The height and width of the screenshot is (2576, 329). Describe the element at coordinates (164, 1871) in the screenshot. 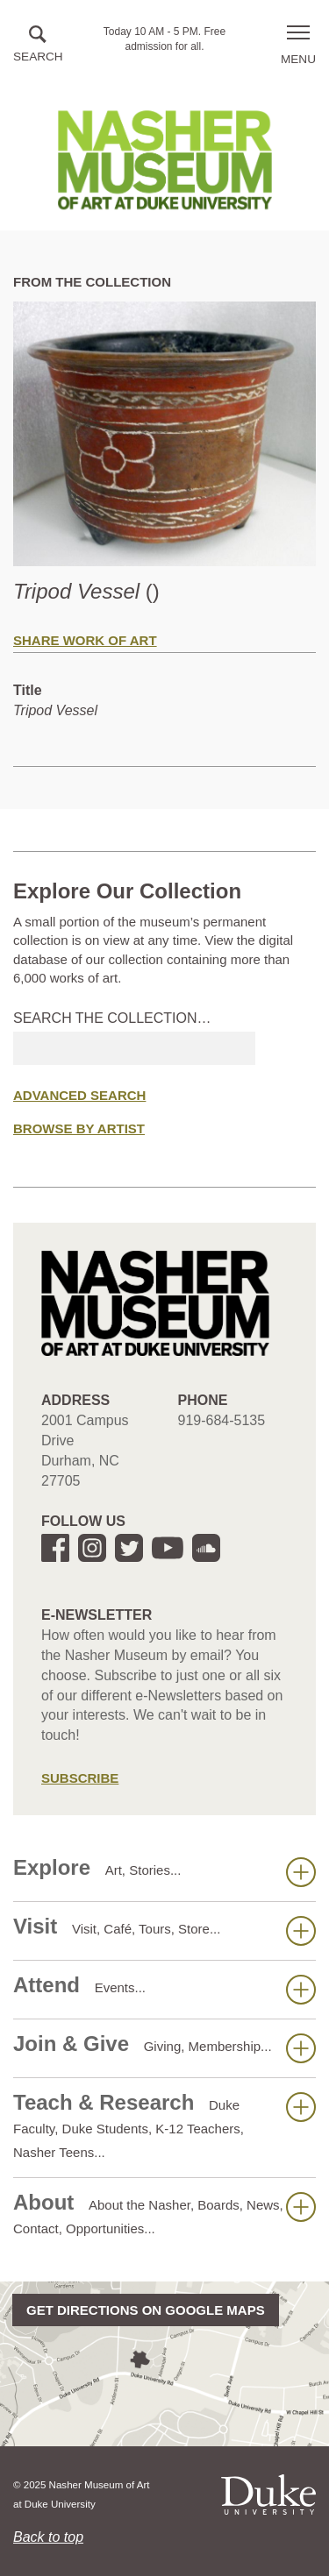

I see `Explore [button]` at that location.